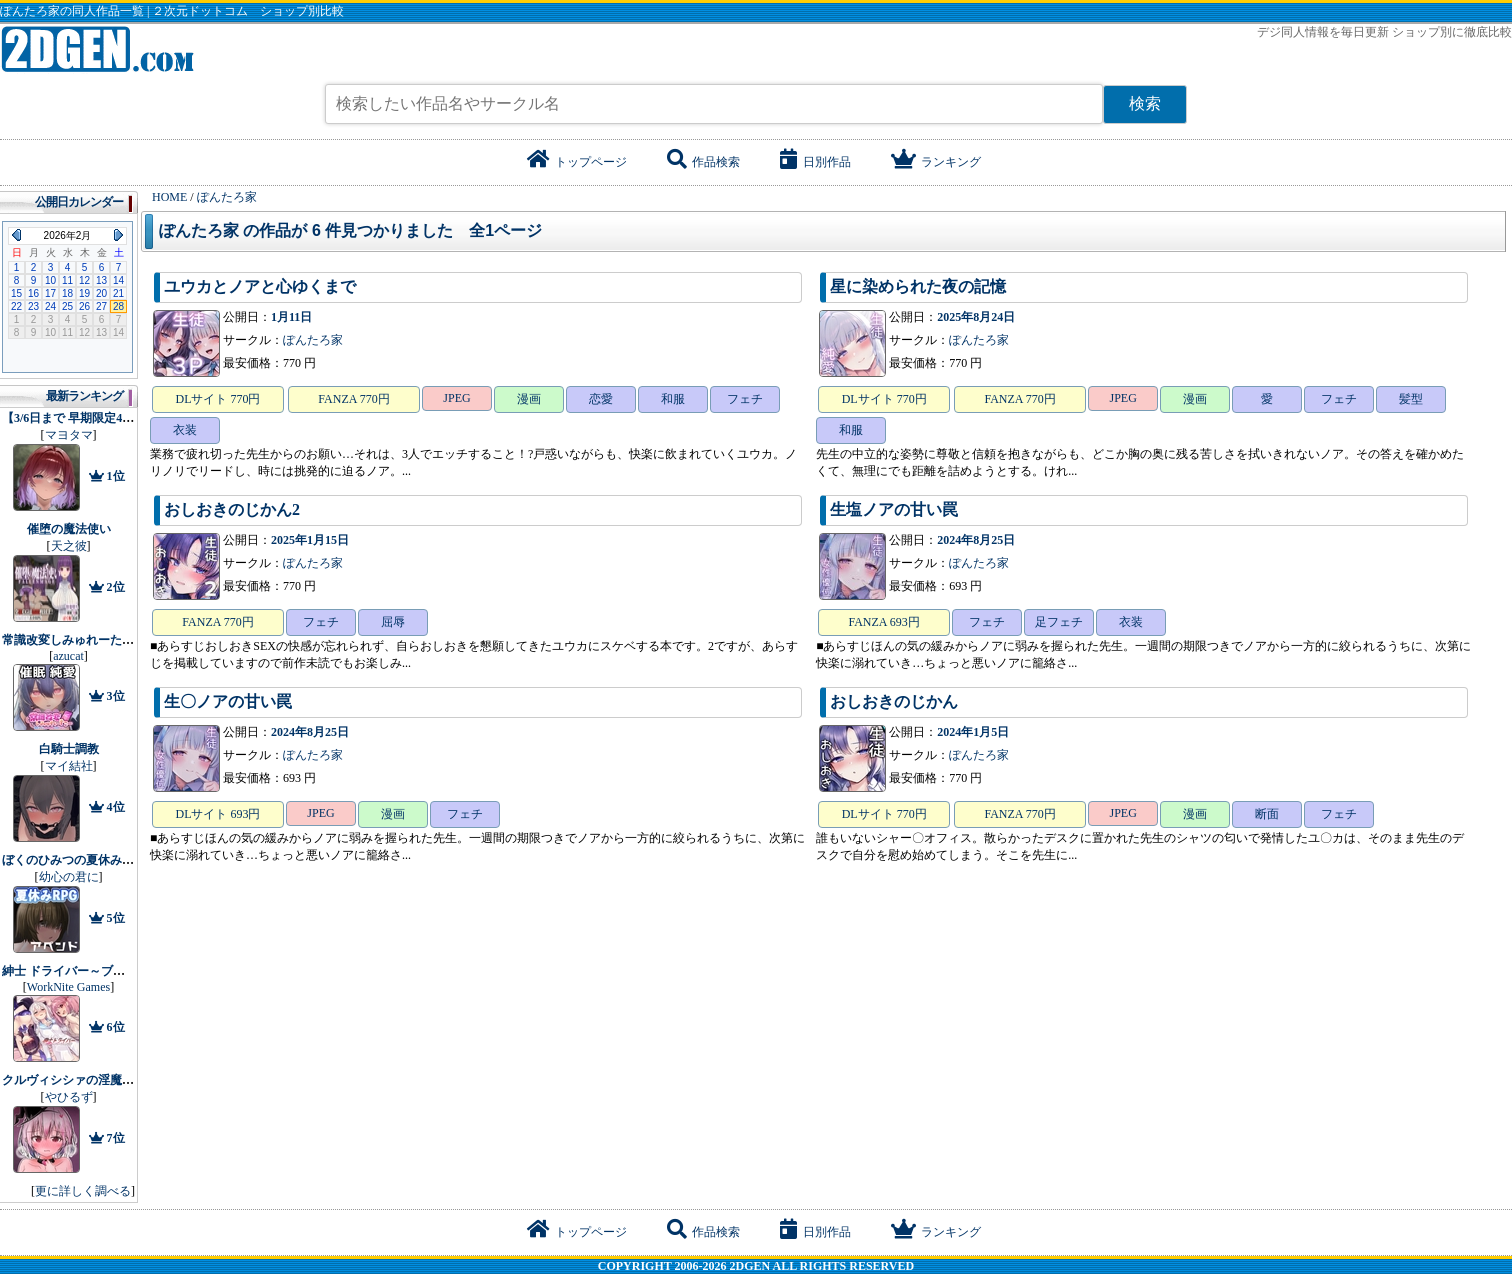  I want to click on 2025年8月24日, so click(976, 317).